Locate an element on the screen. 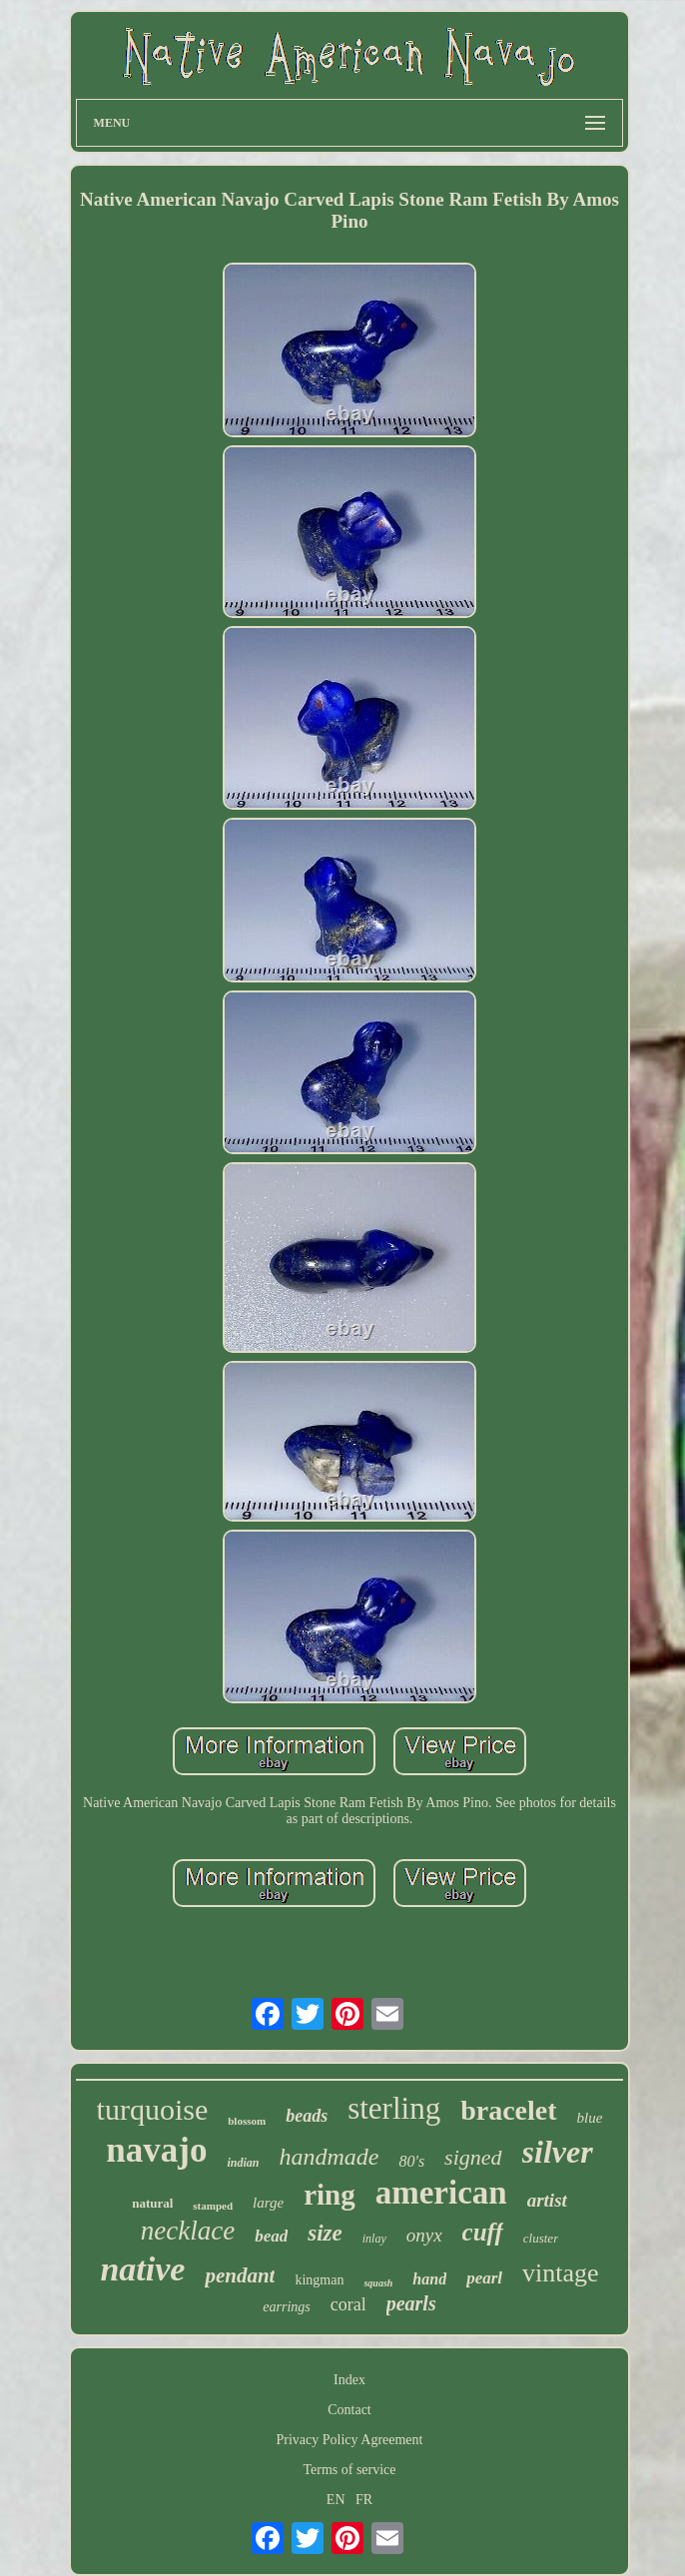 Image resolution: width=685 pixels, height=2576 pixels. squash is located at coordinates (377, 2282).